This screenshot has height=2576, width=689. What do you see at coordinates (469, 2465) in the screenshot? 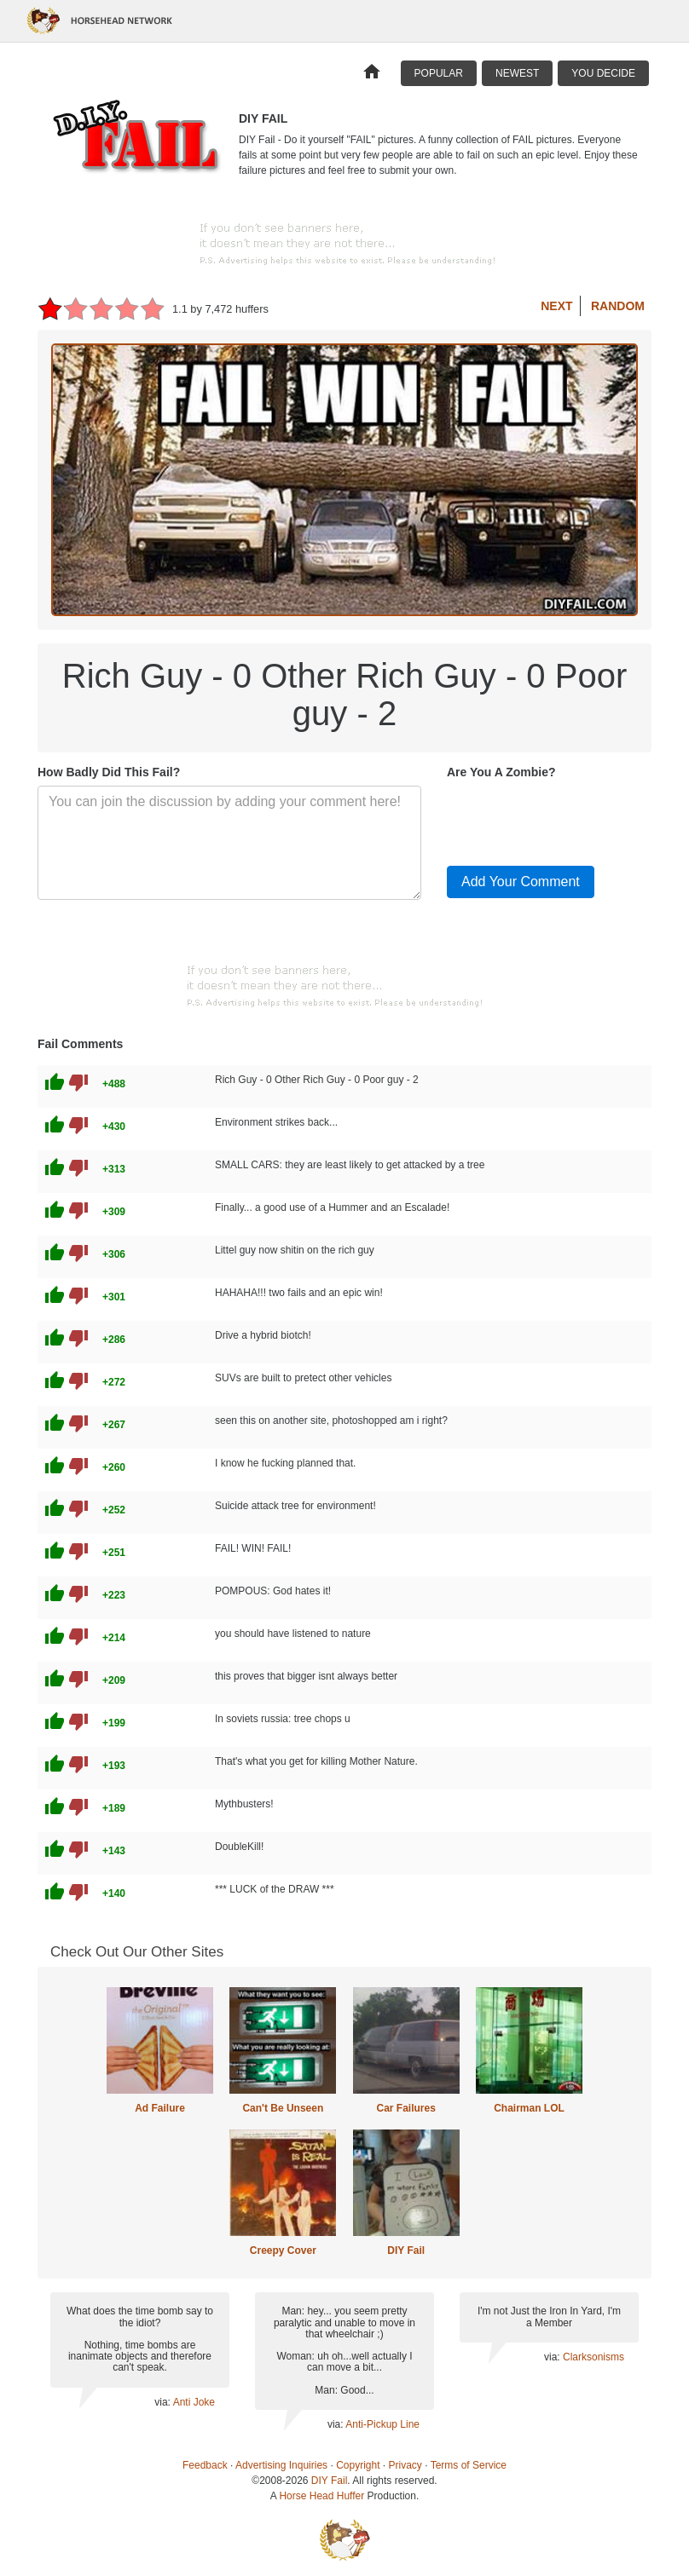
I see `Terms of Service` at bounding box center [469, 2465].